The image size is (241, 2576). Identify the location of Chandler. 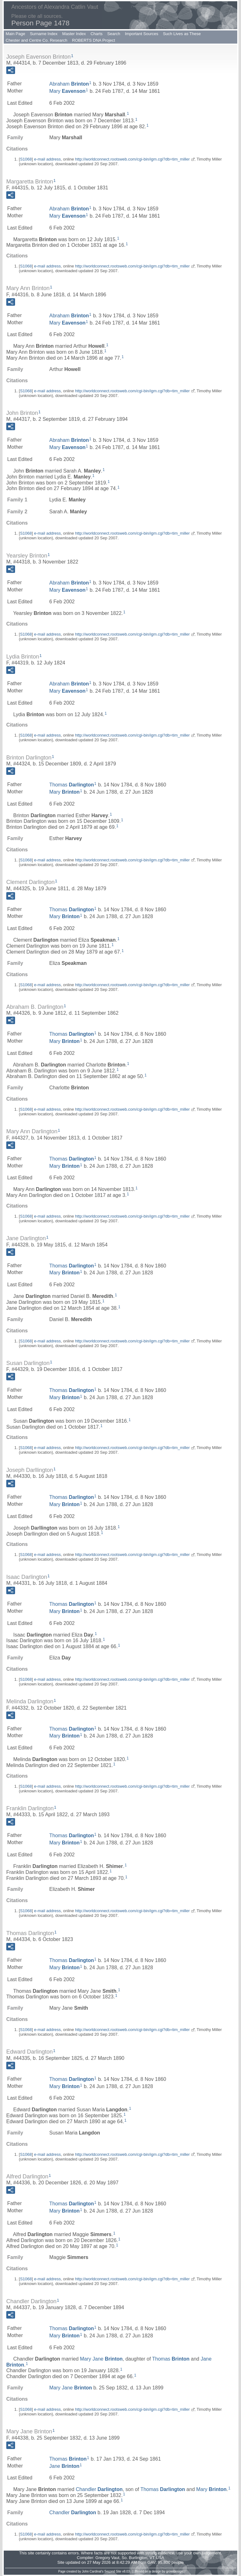
(99, 2489).